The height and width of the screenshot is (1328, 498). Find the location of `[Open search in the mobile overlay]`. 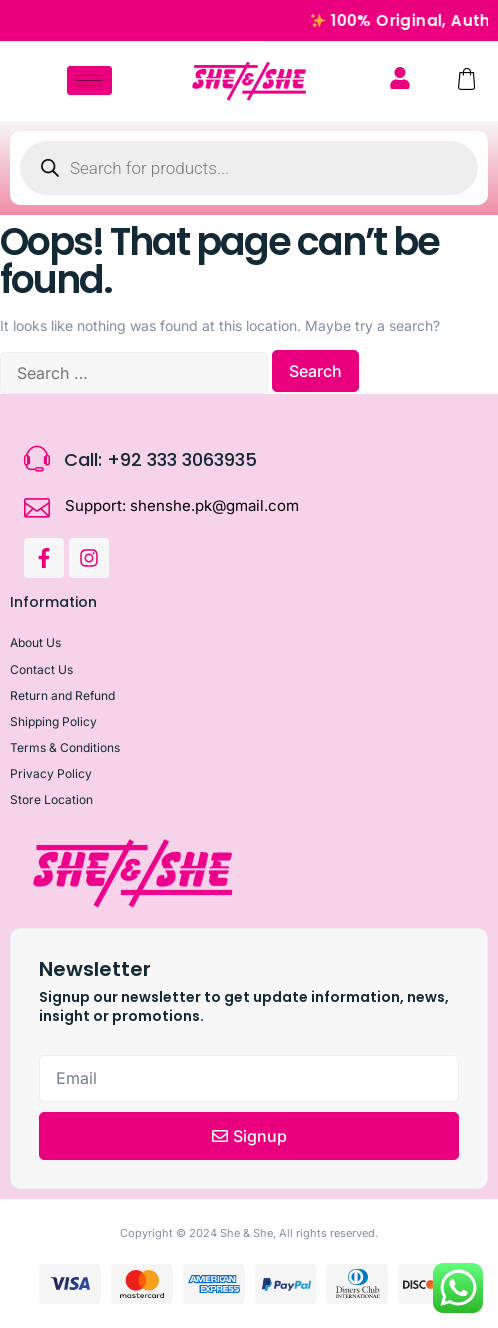

[Open search in the mobile overlay] is located at coordinates (249, 168).